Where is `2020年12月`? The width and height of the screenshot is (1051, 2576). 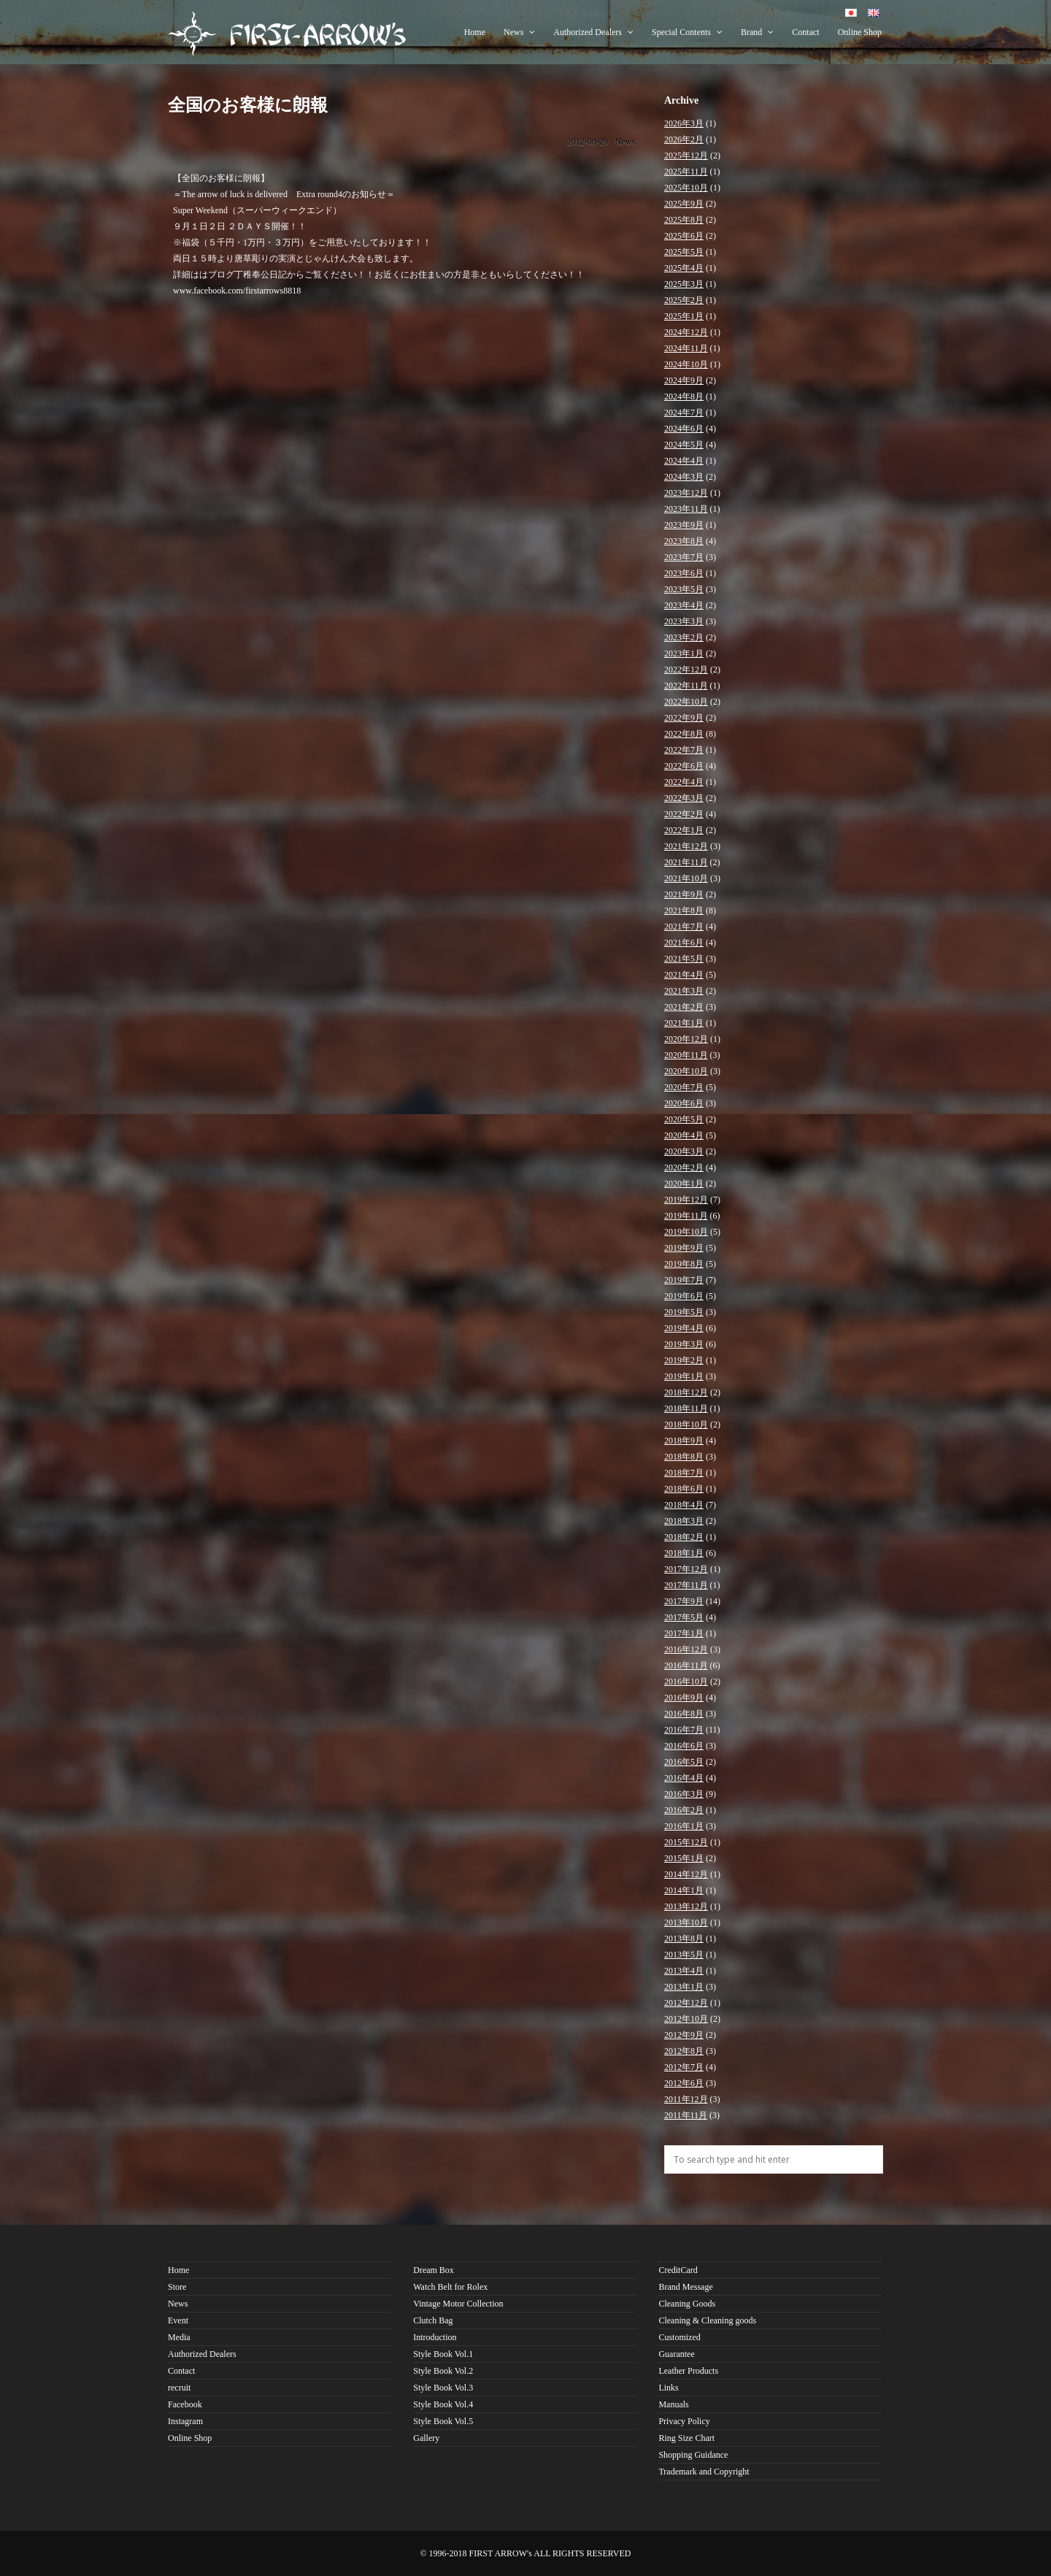 2020年12月 is located at coordinates (686, 1039).